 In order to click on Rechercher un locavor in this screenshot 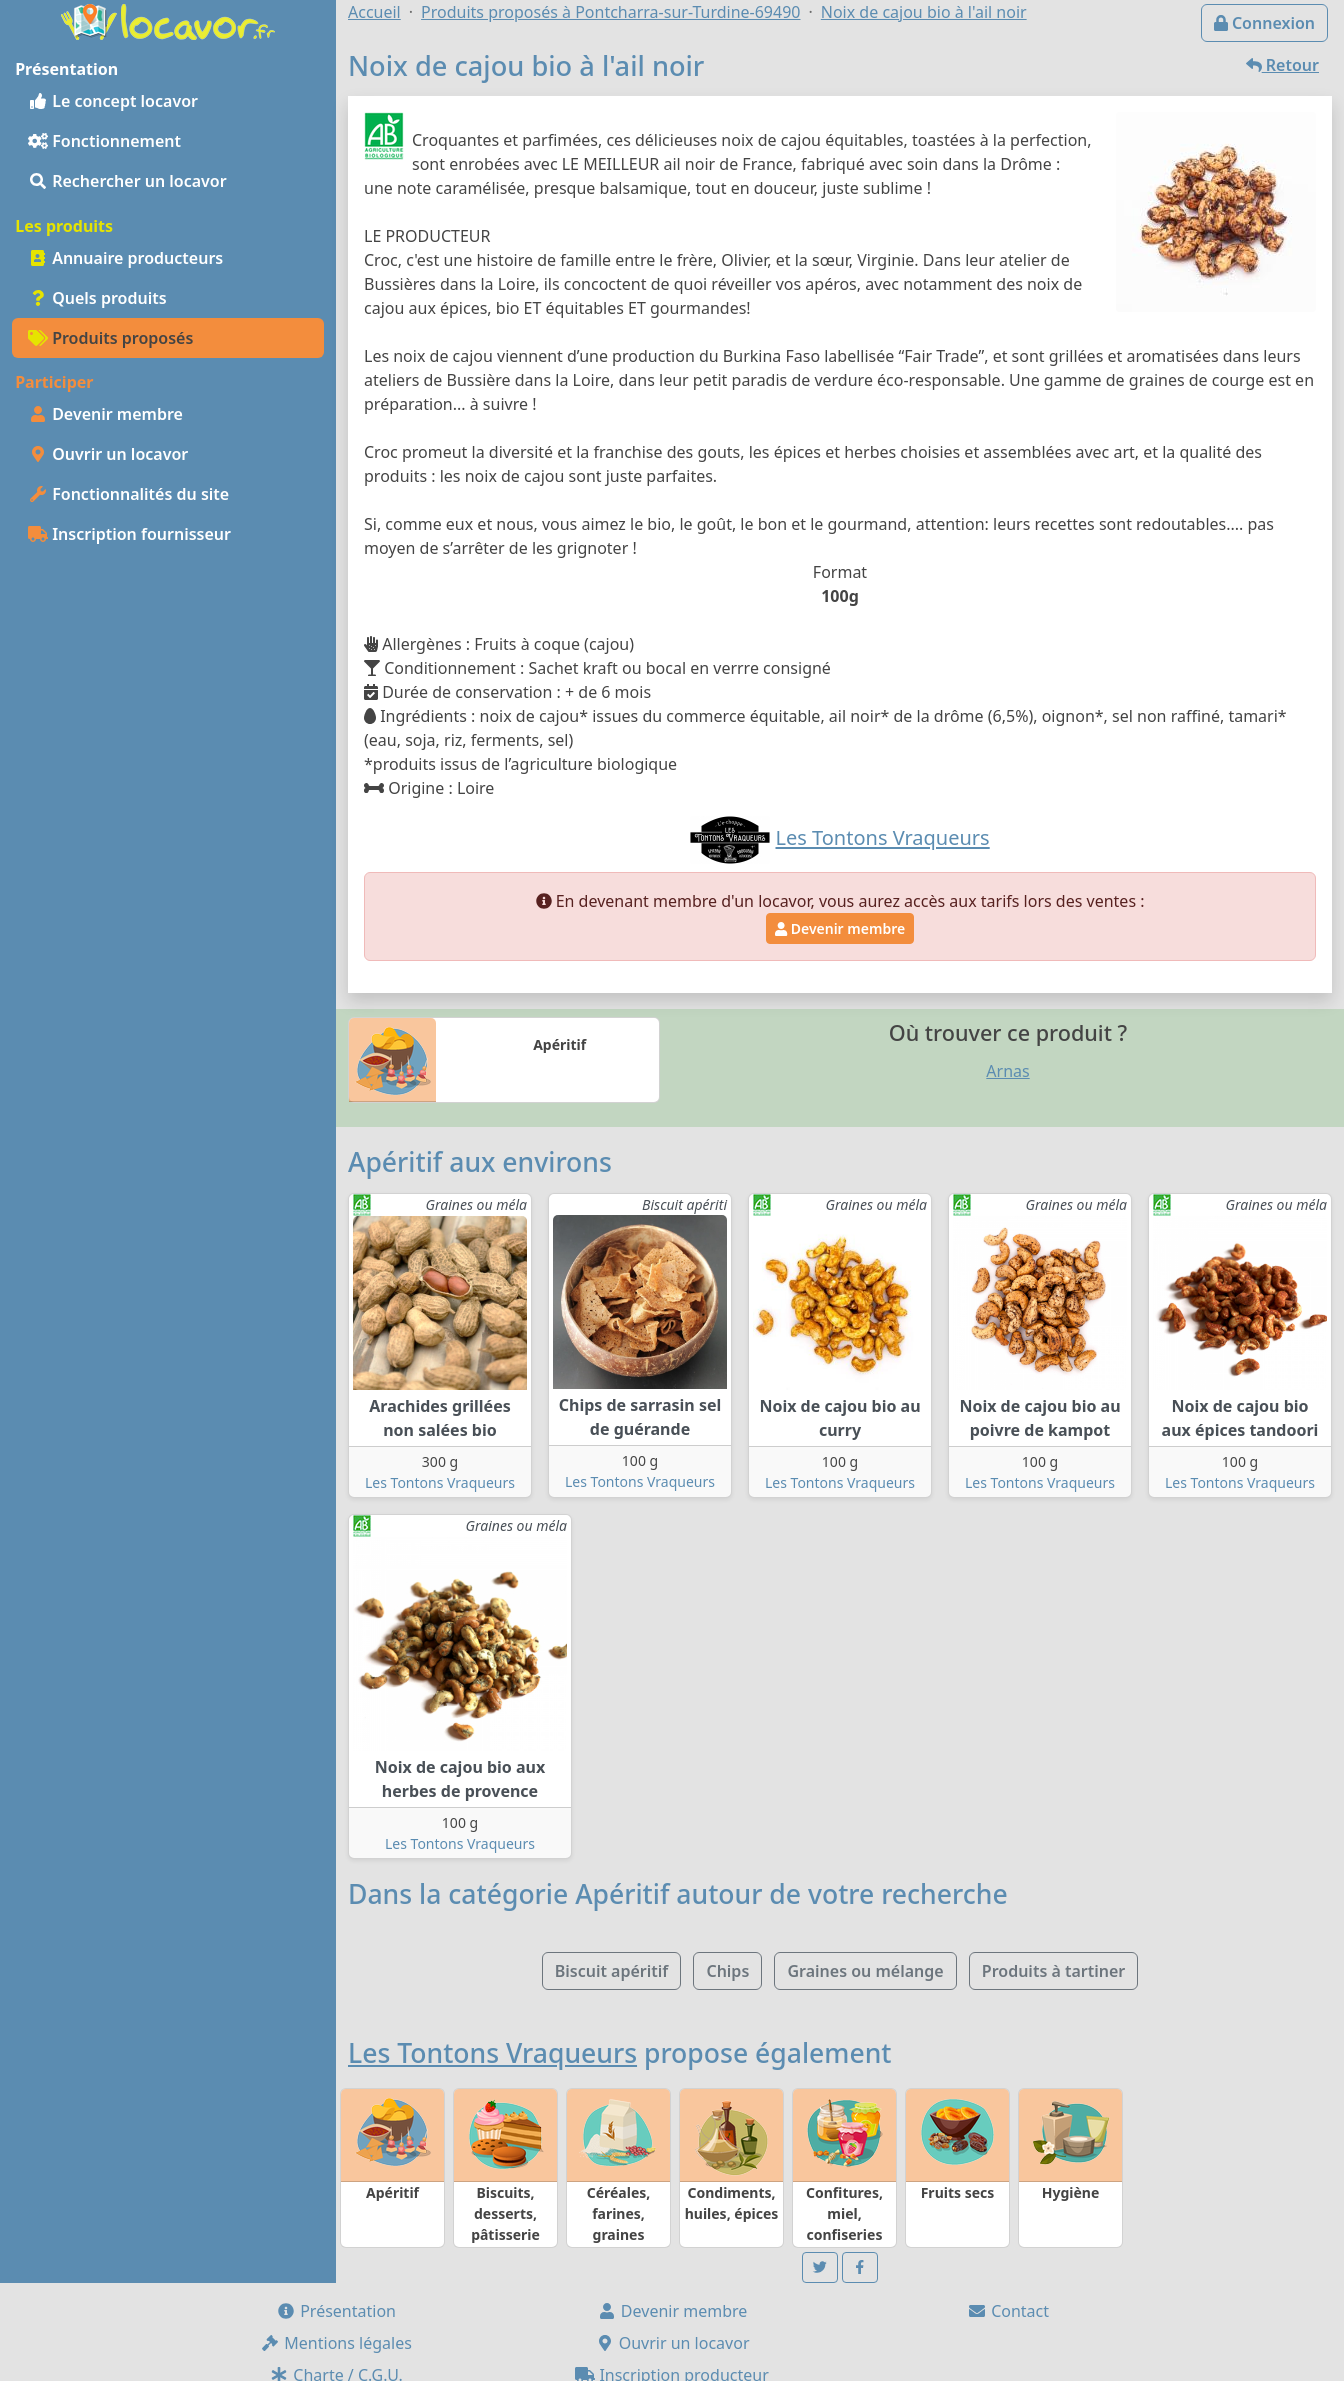, I will do `click(127, 181)`.